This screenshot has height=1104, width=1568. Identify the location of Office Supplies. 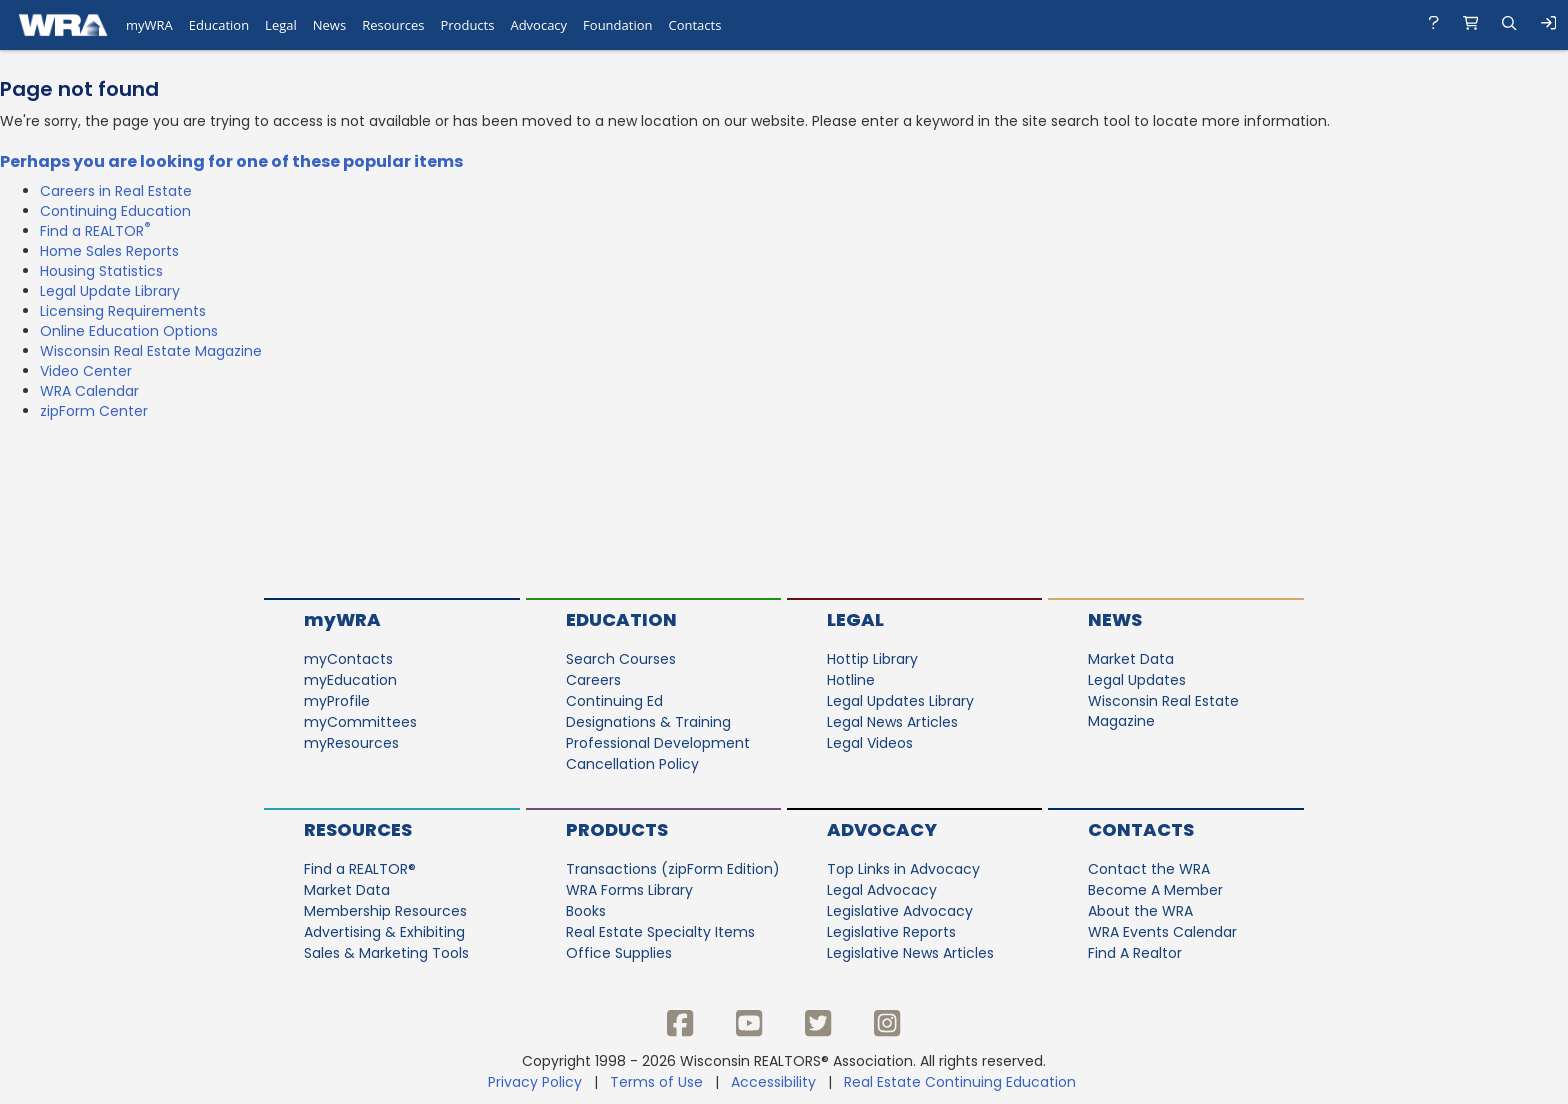
(619, 953).